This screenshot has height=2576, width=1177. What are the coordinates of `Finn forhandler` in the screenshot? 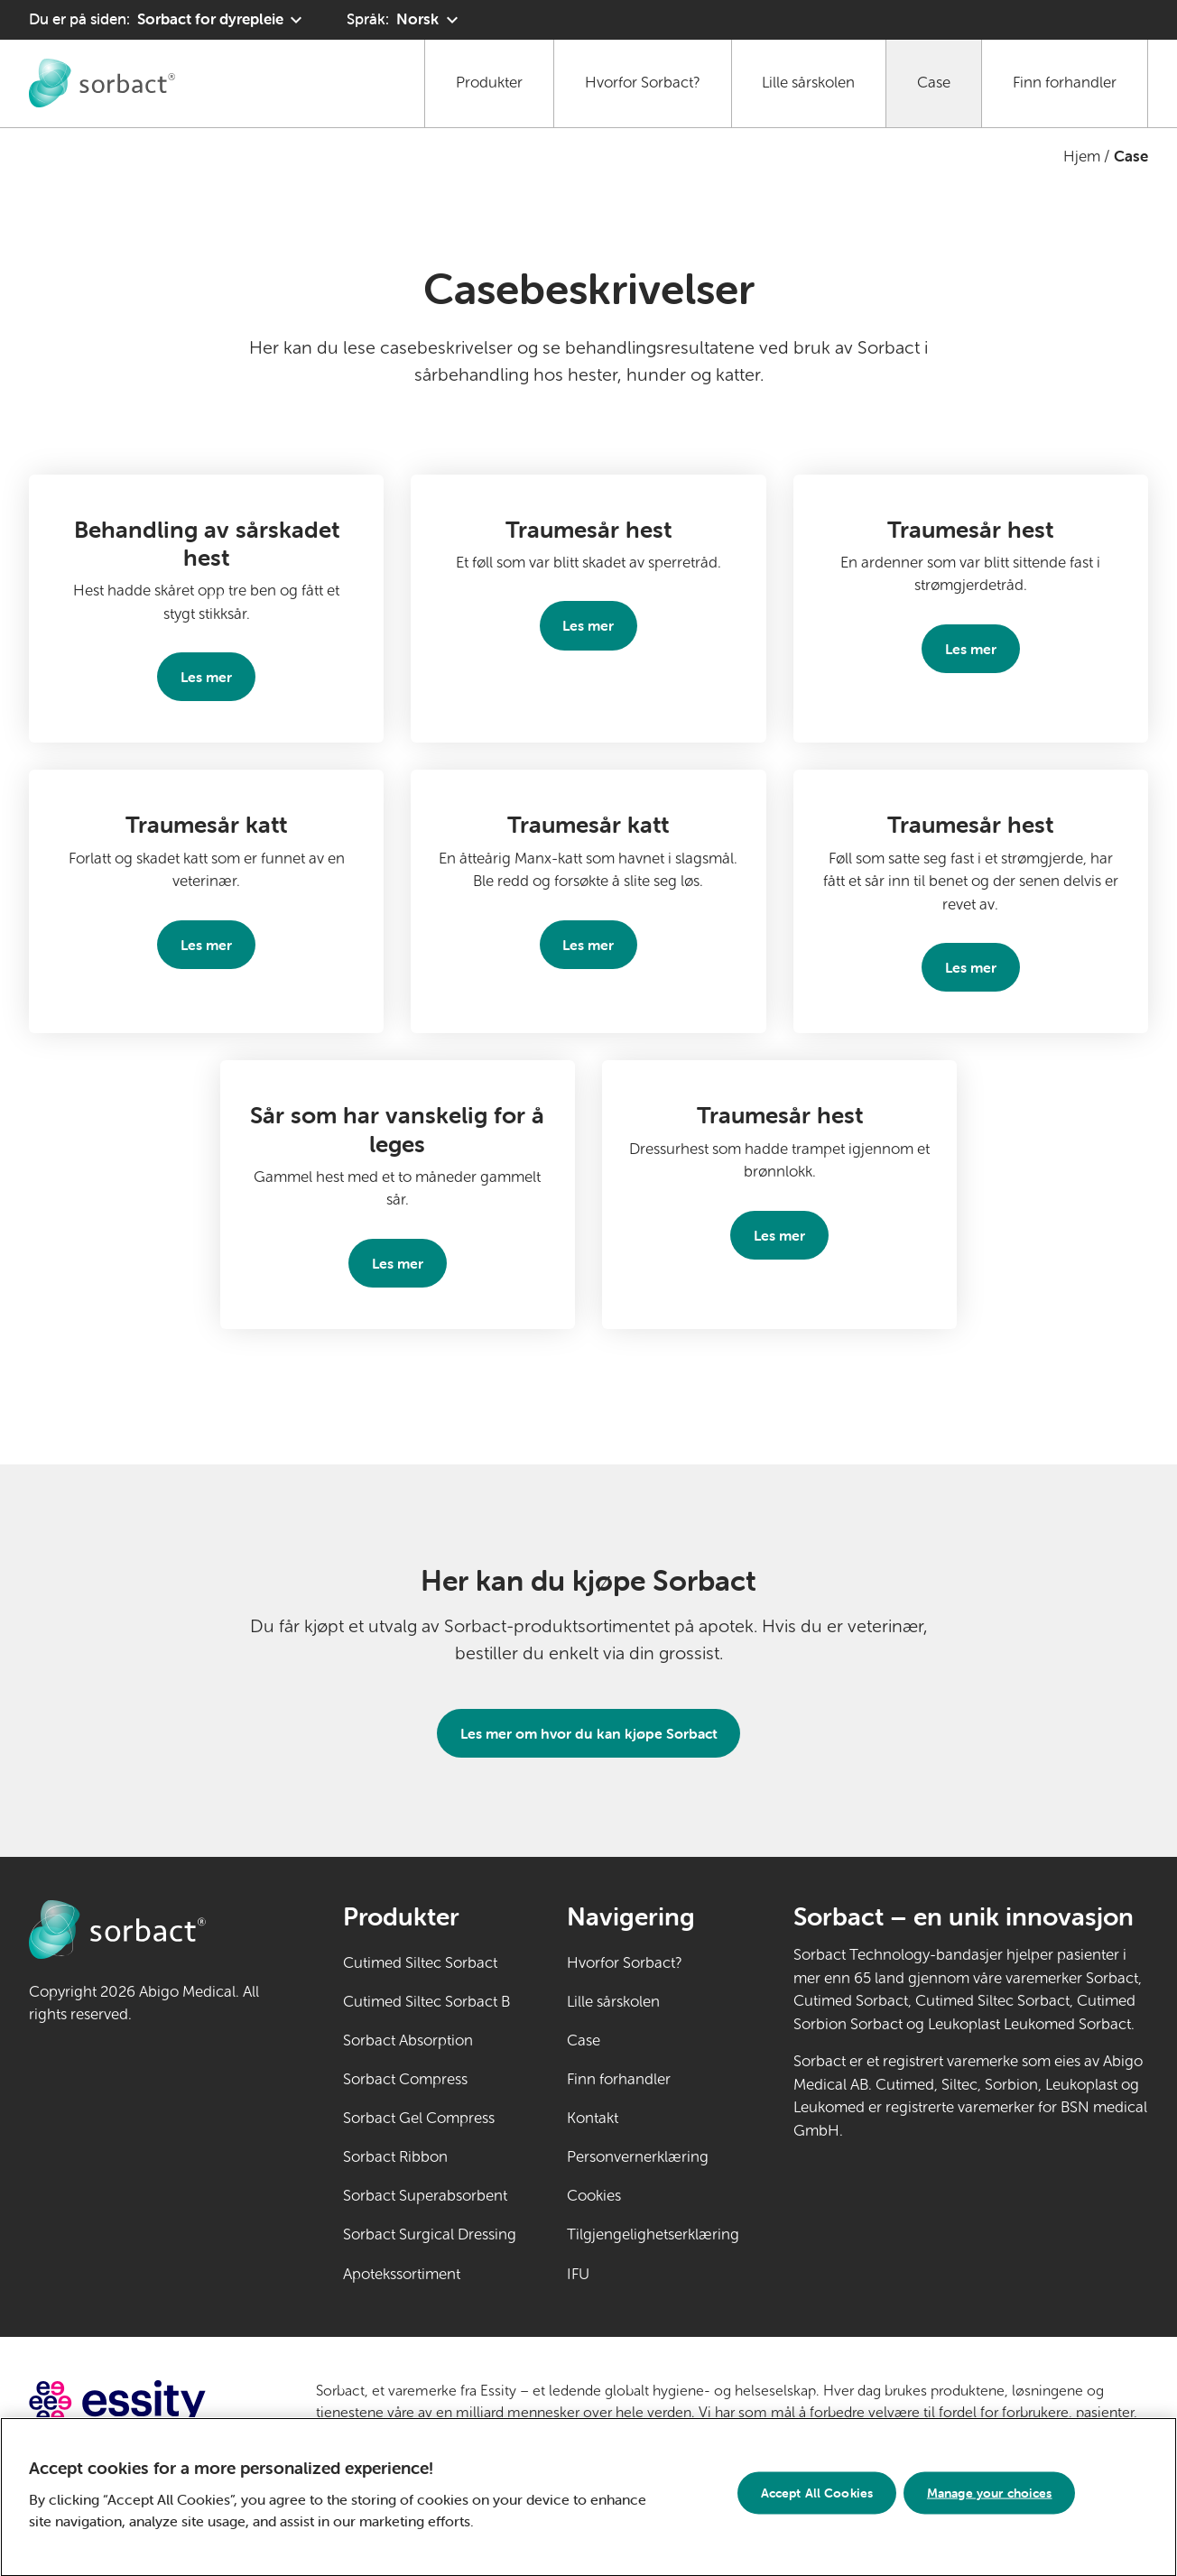 It's located at (1065, 82).